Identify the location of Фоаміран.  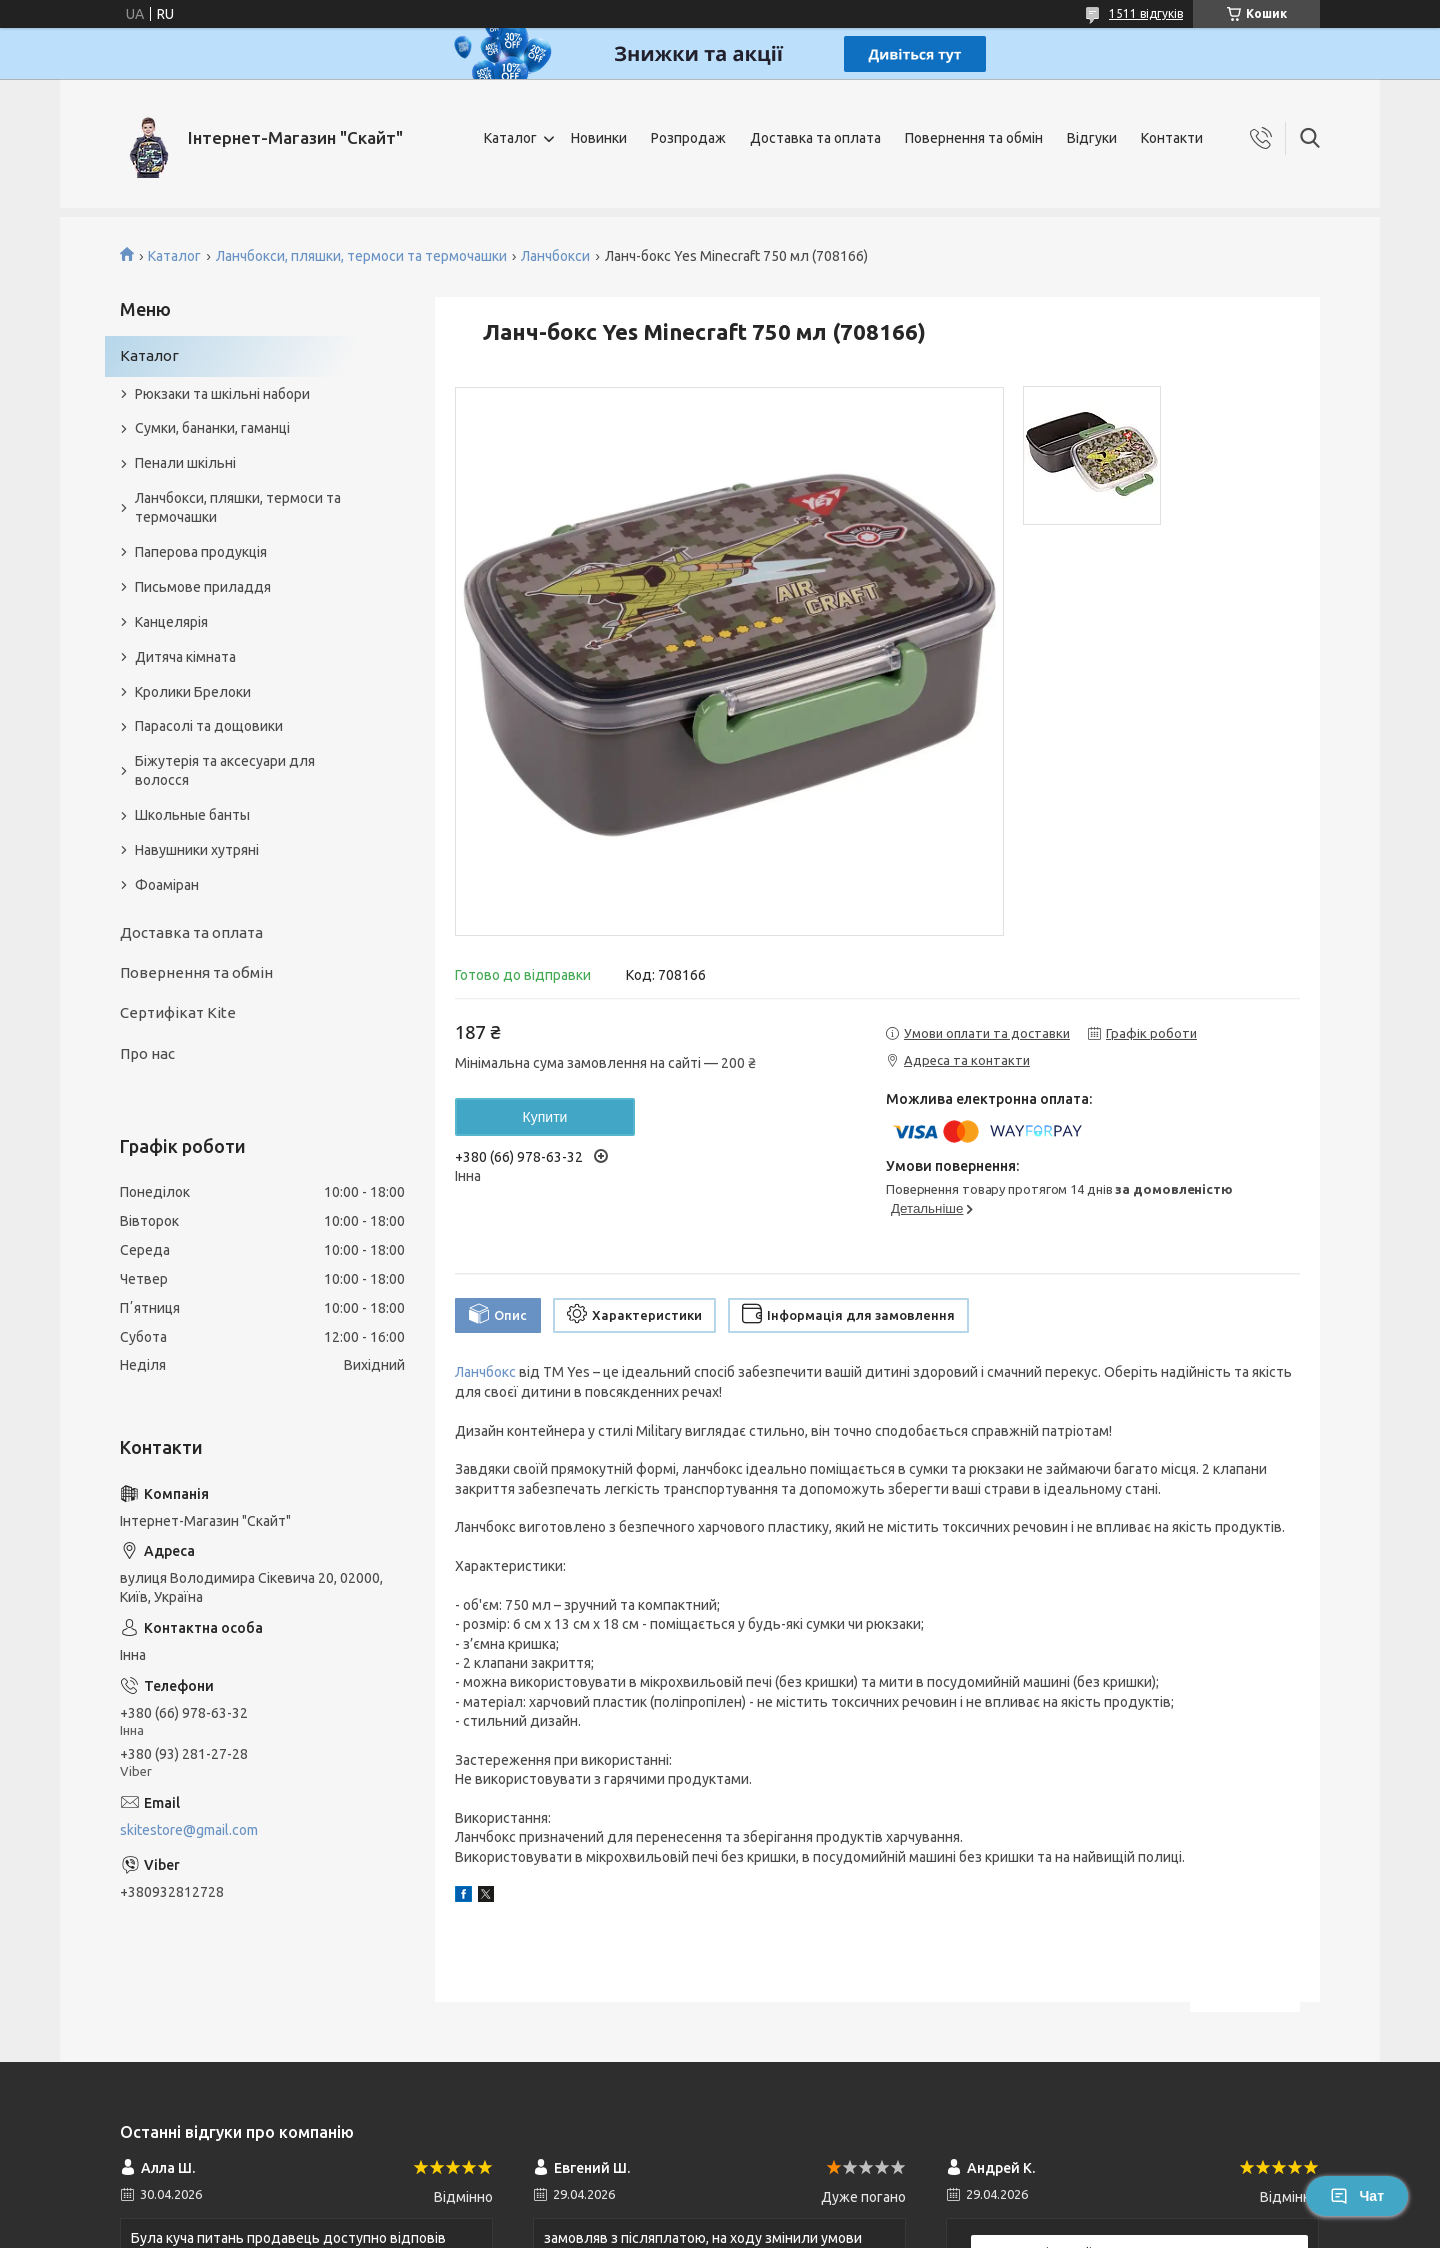
(167, 885).